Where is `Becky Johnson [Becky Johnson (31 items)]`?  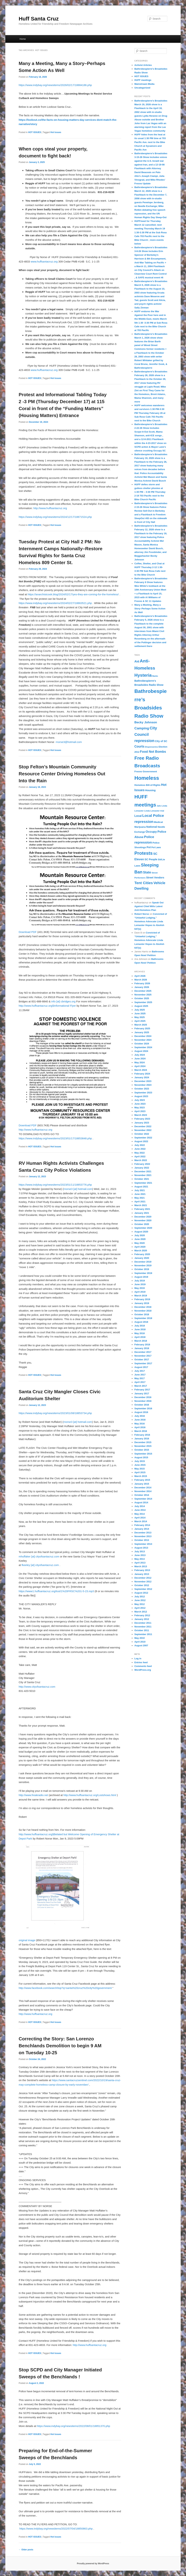
Becky Johnson [Becky Johnson (31 items)] is located at coordinates (145, 722).